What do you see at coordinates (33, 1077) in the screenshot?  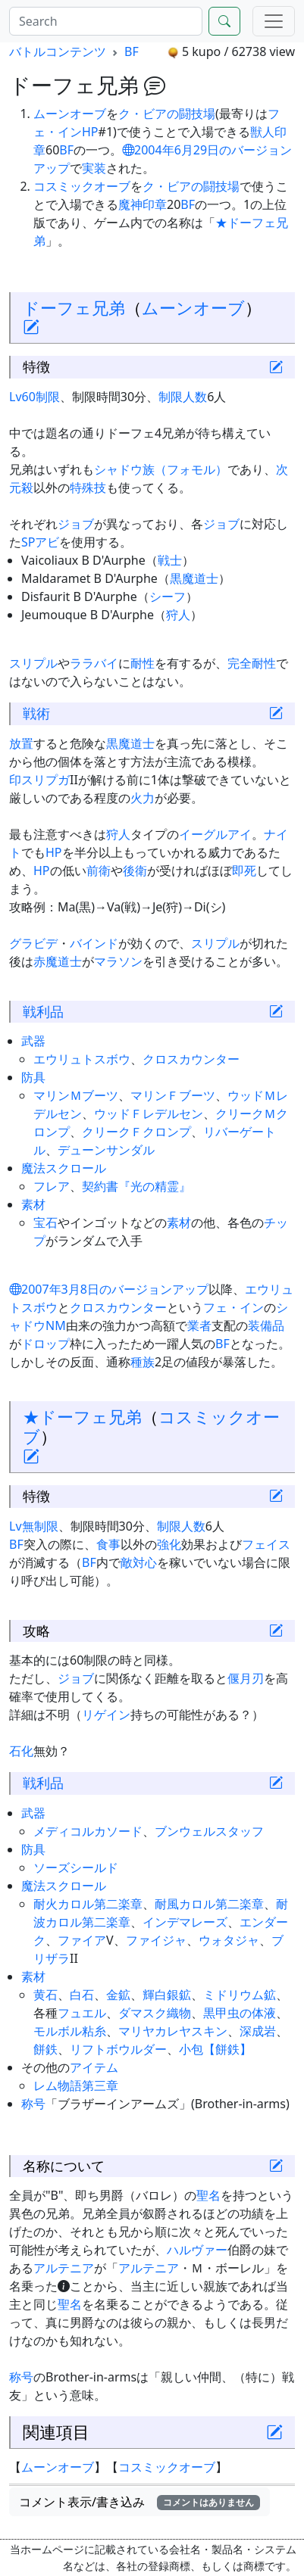 I see `防具` at bounding box center [33, 1077].